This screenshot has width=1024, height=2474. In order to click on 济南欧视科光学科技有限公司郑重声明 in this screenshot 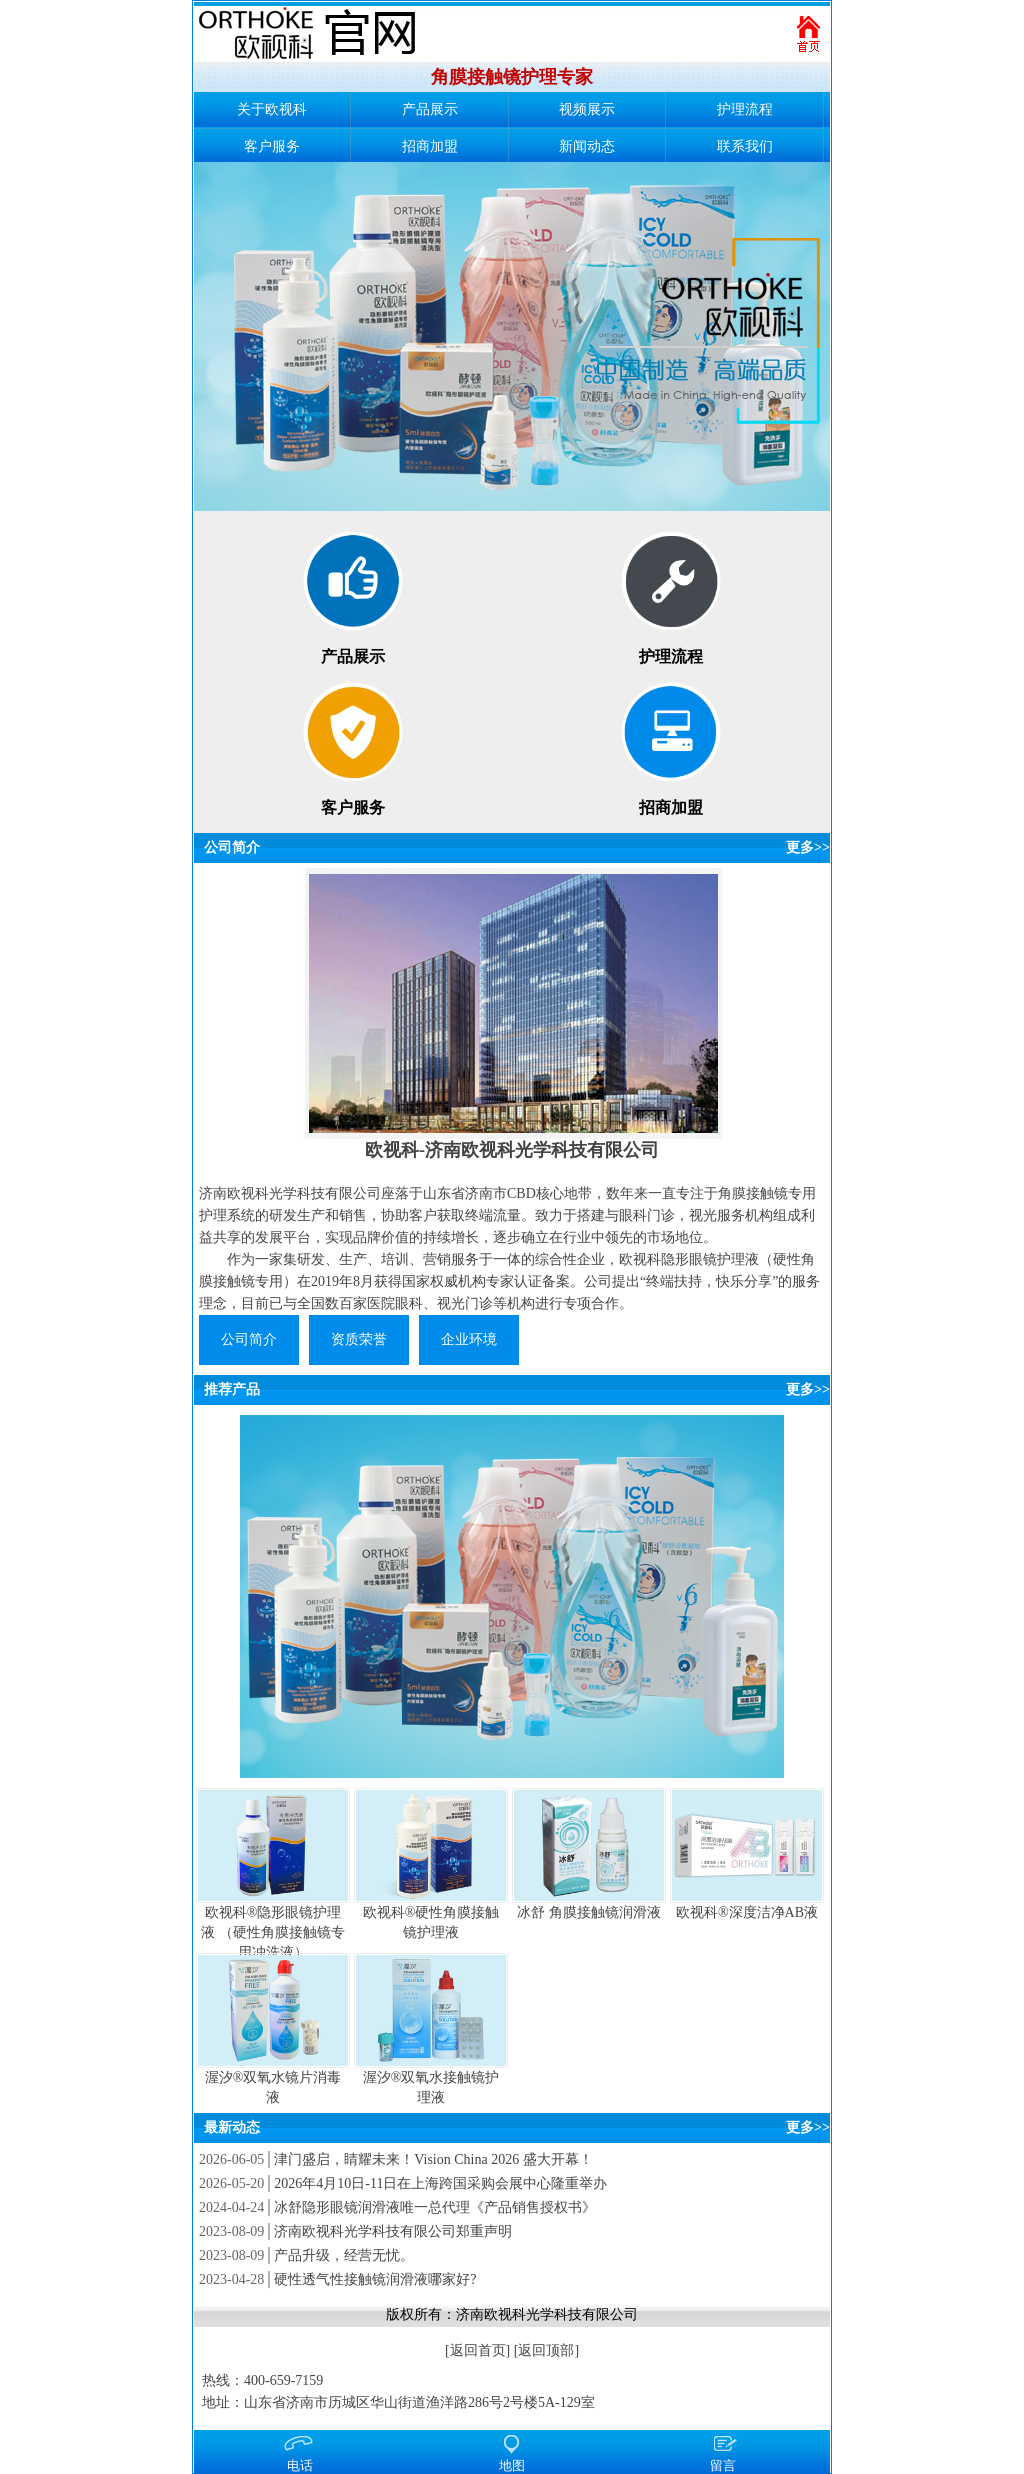, I will do `click(393, 2231)`.